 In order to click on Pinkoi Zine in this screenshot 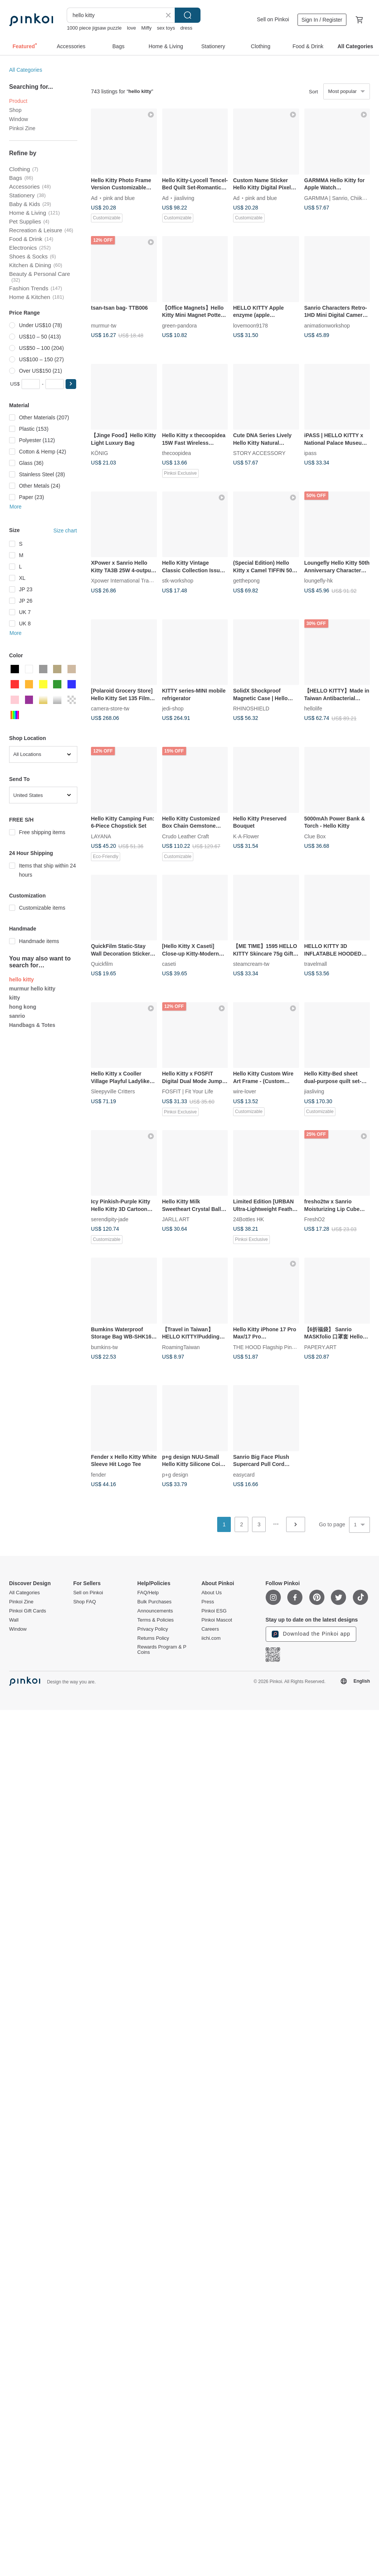, I will do `click(22, 128)`.